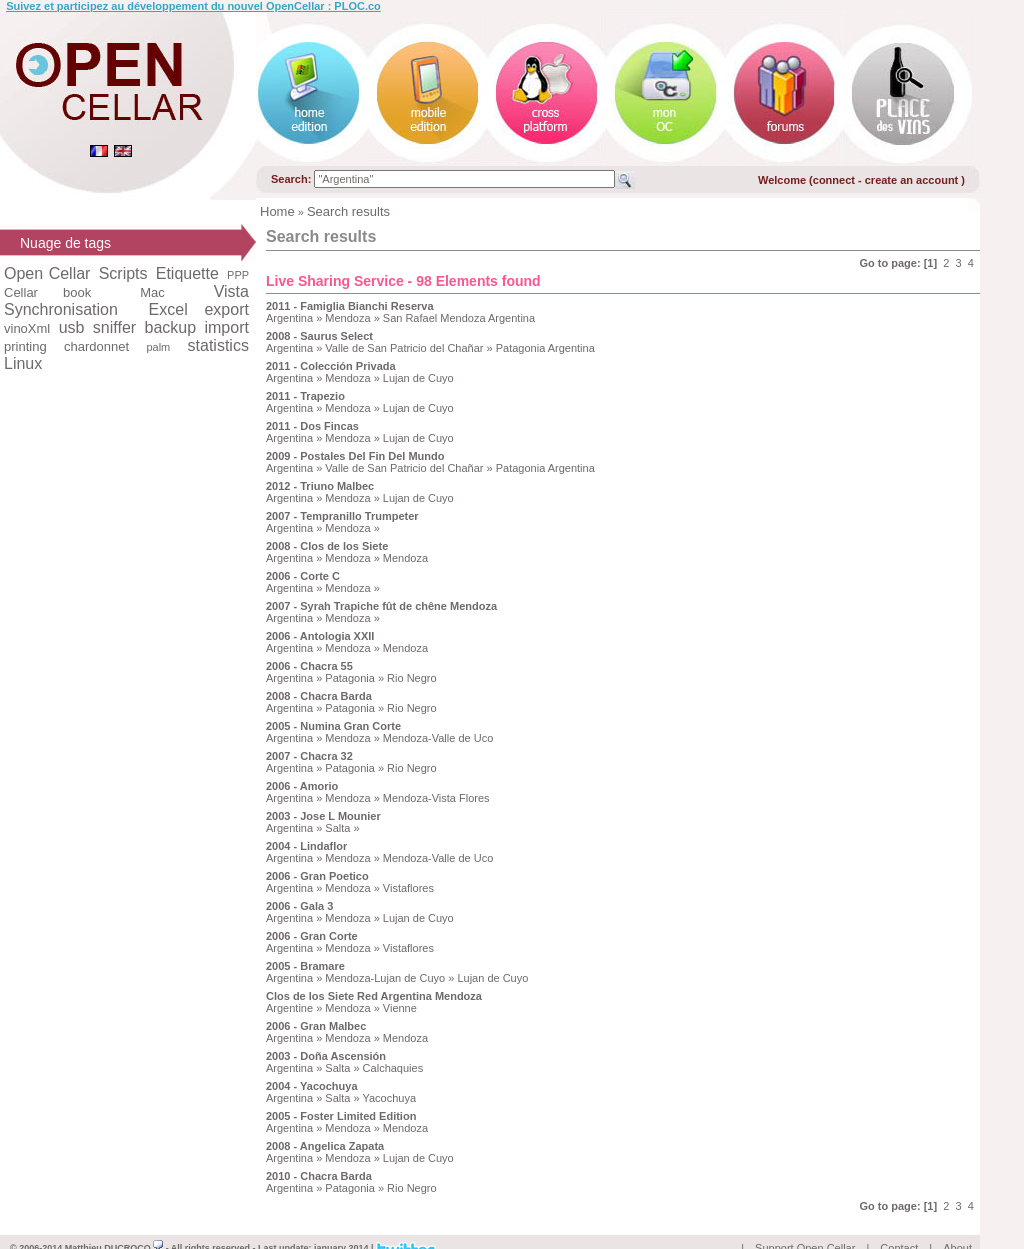 The height and width of the screenshot is (1249, 1024). Describe the element at coordinates (299, 906) in the screenshot. I see `2006 - Gala 3` at that location.